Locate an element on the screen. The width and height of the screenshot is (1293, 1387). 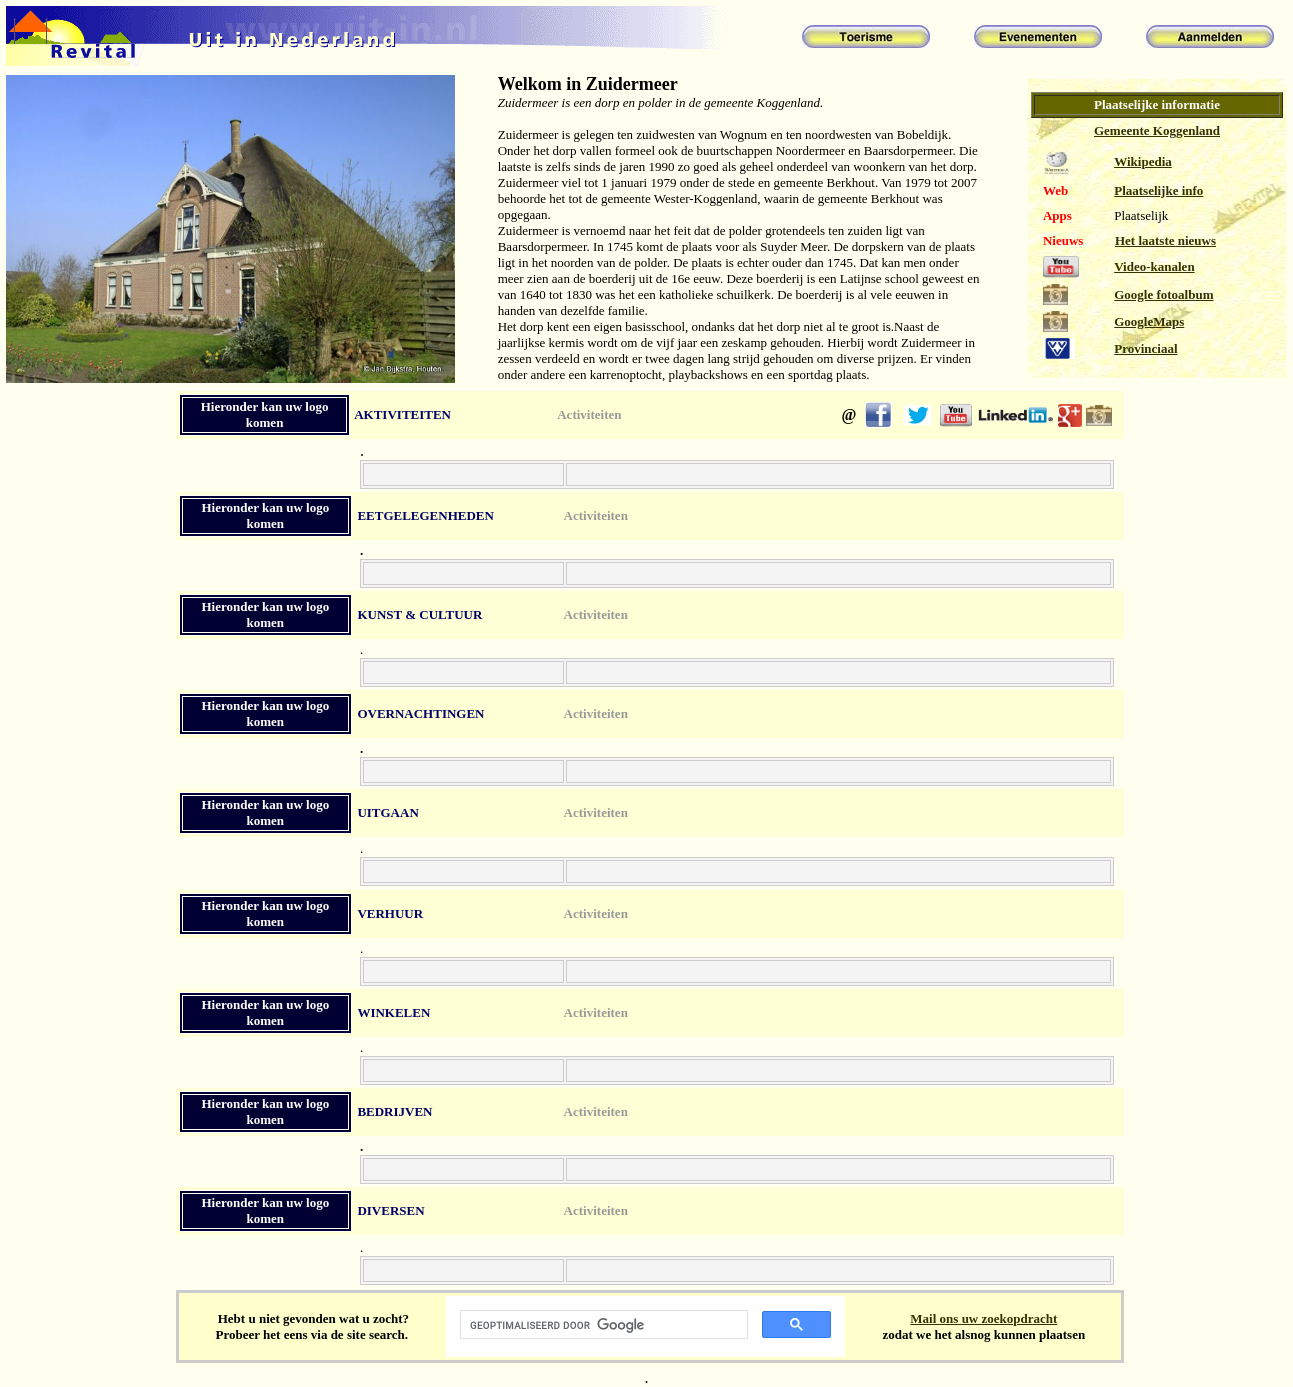
GoogleMaps is located at coordinates (1149, 321).